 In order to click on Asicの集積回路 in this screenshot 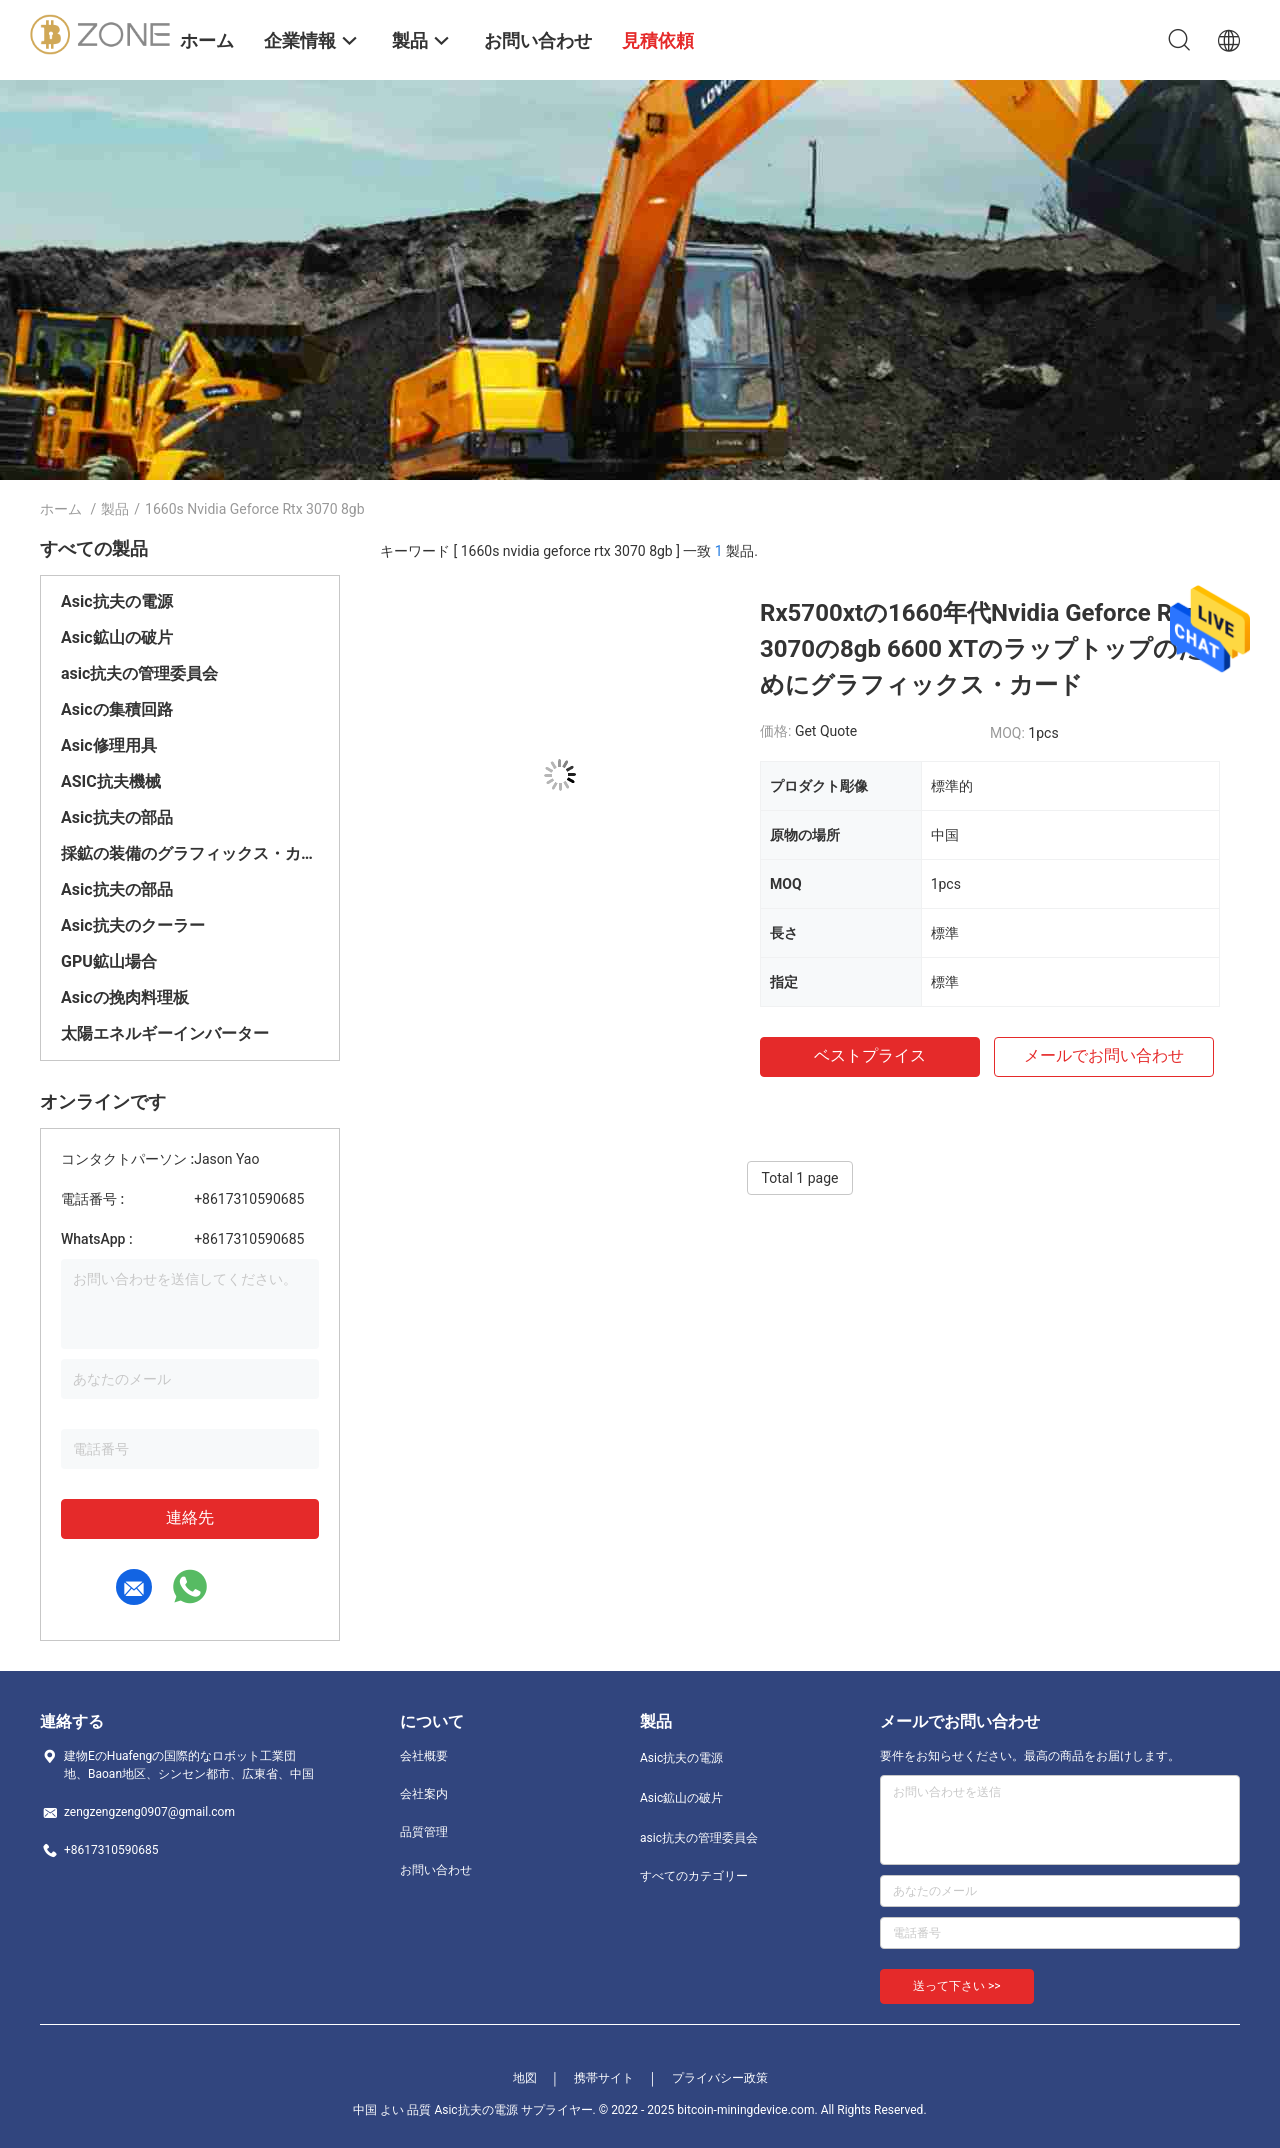, I will do `click(117, 709)`.